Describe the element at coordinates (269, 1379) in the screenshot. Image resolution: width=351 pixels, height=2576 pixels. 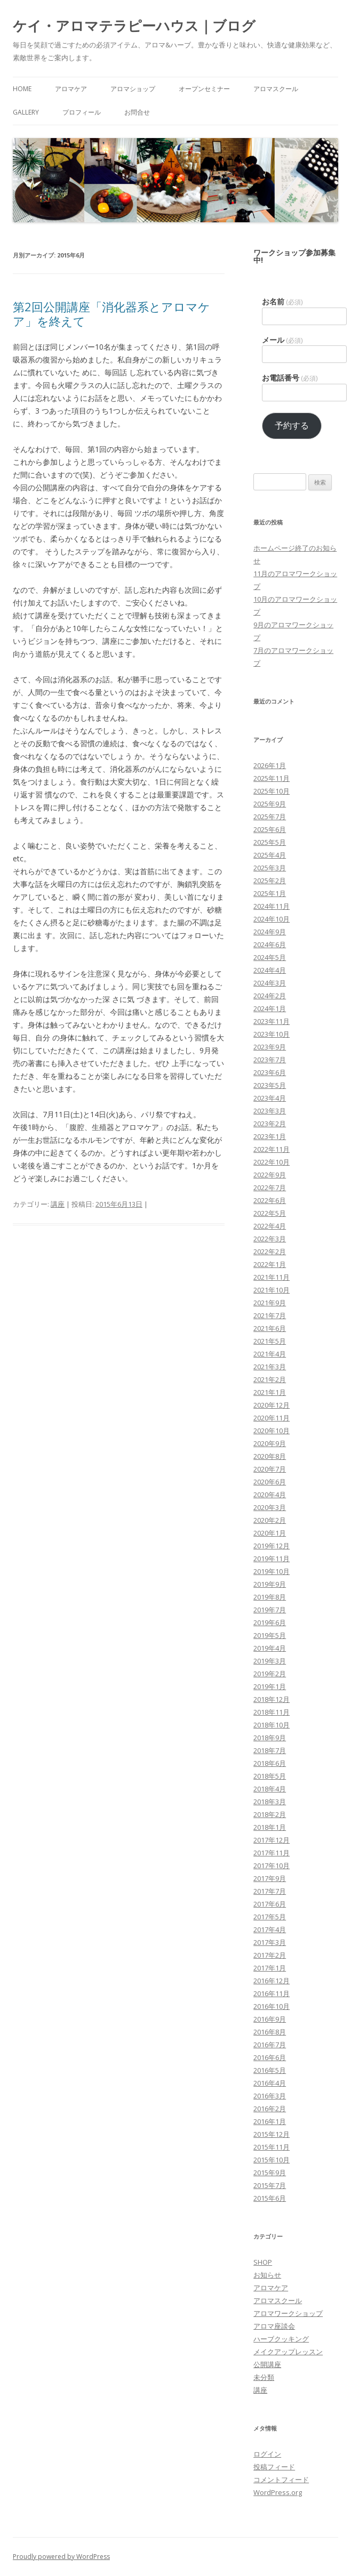
I see `2021年2月` at that location.